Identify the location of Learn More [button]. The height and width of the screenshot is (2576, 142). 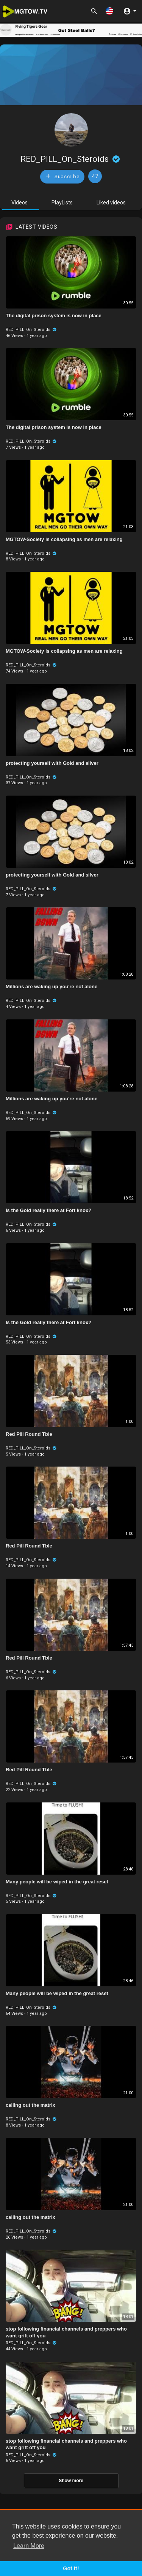
(28, 2546).